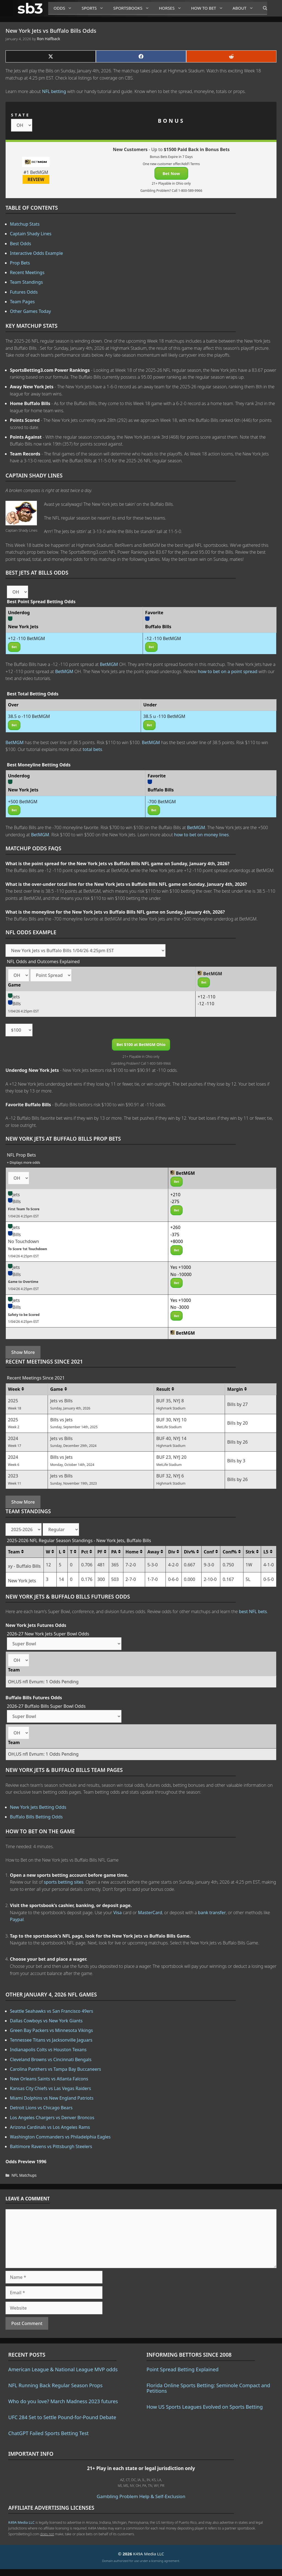 This screenshot has height=2576, width=282. I want to click on NFL Matchups, so click(24, 2175).